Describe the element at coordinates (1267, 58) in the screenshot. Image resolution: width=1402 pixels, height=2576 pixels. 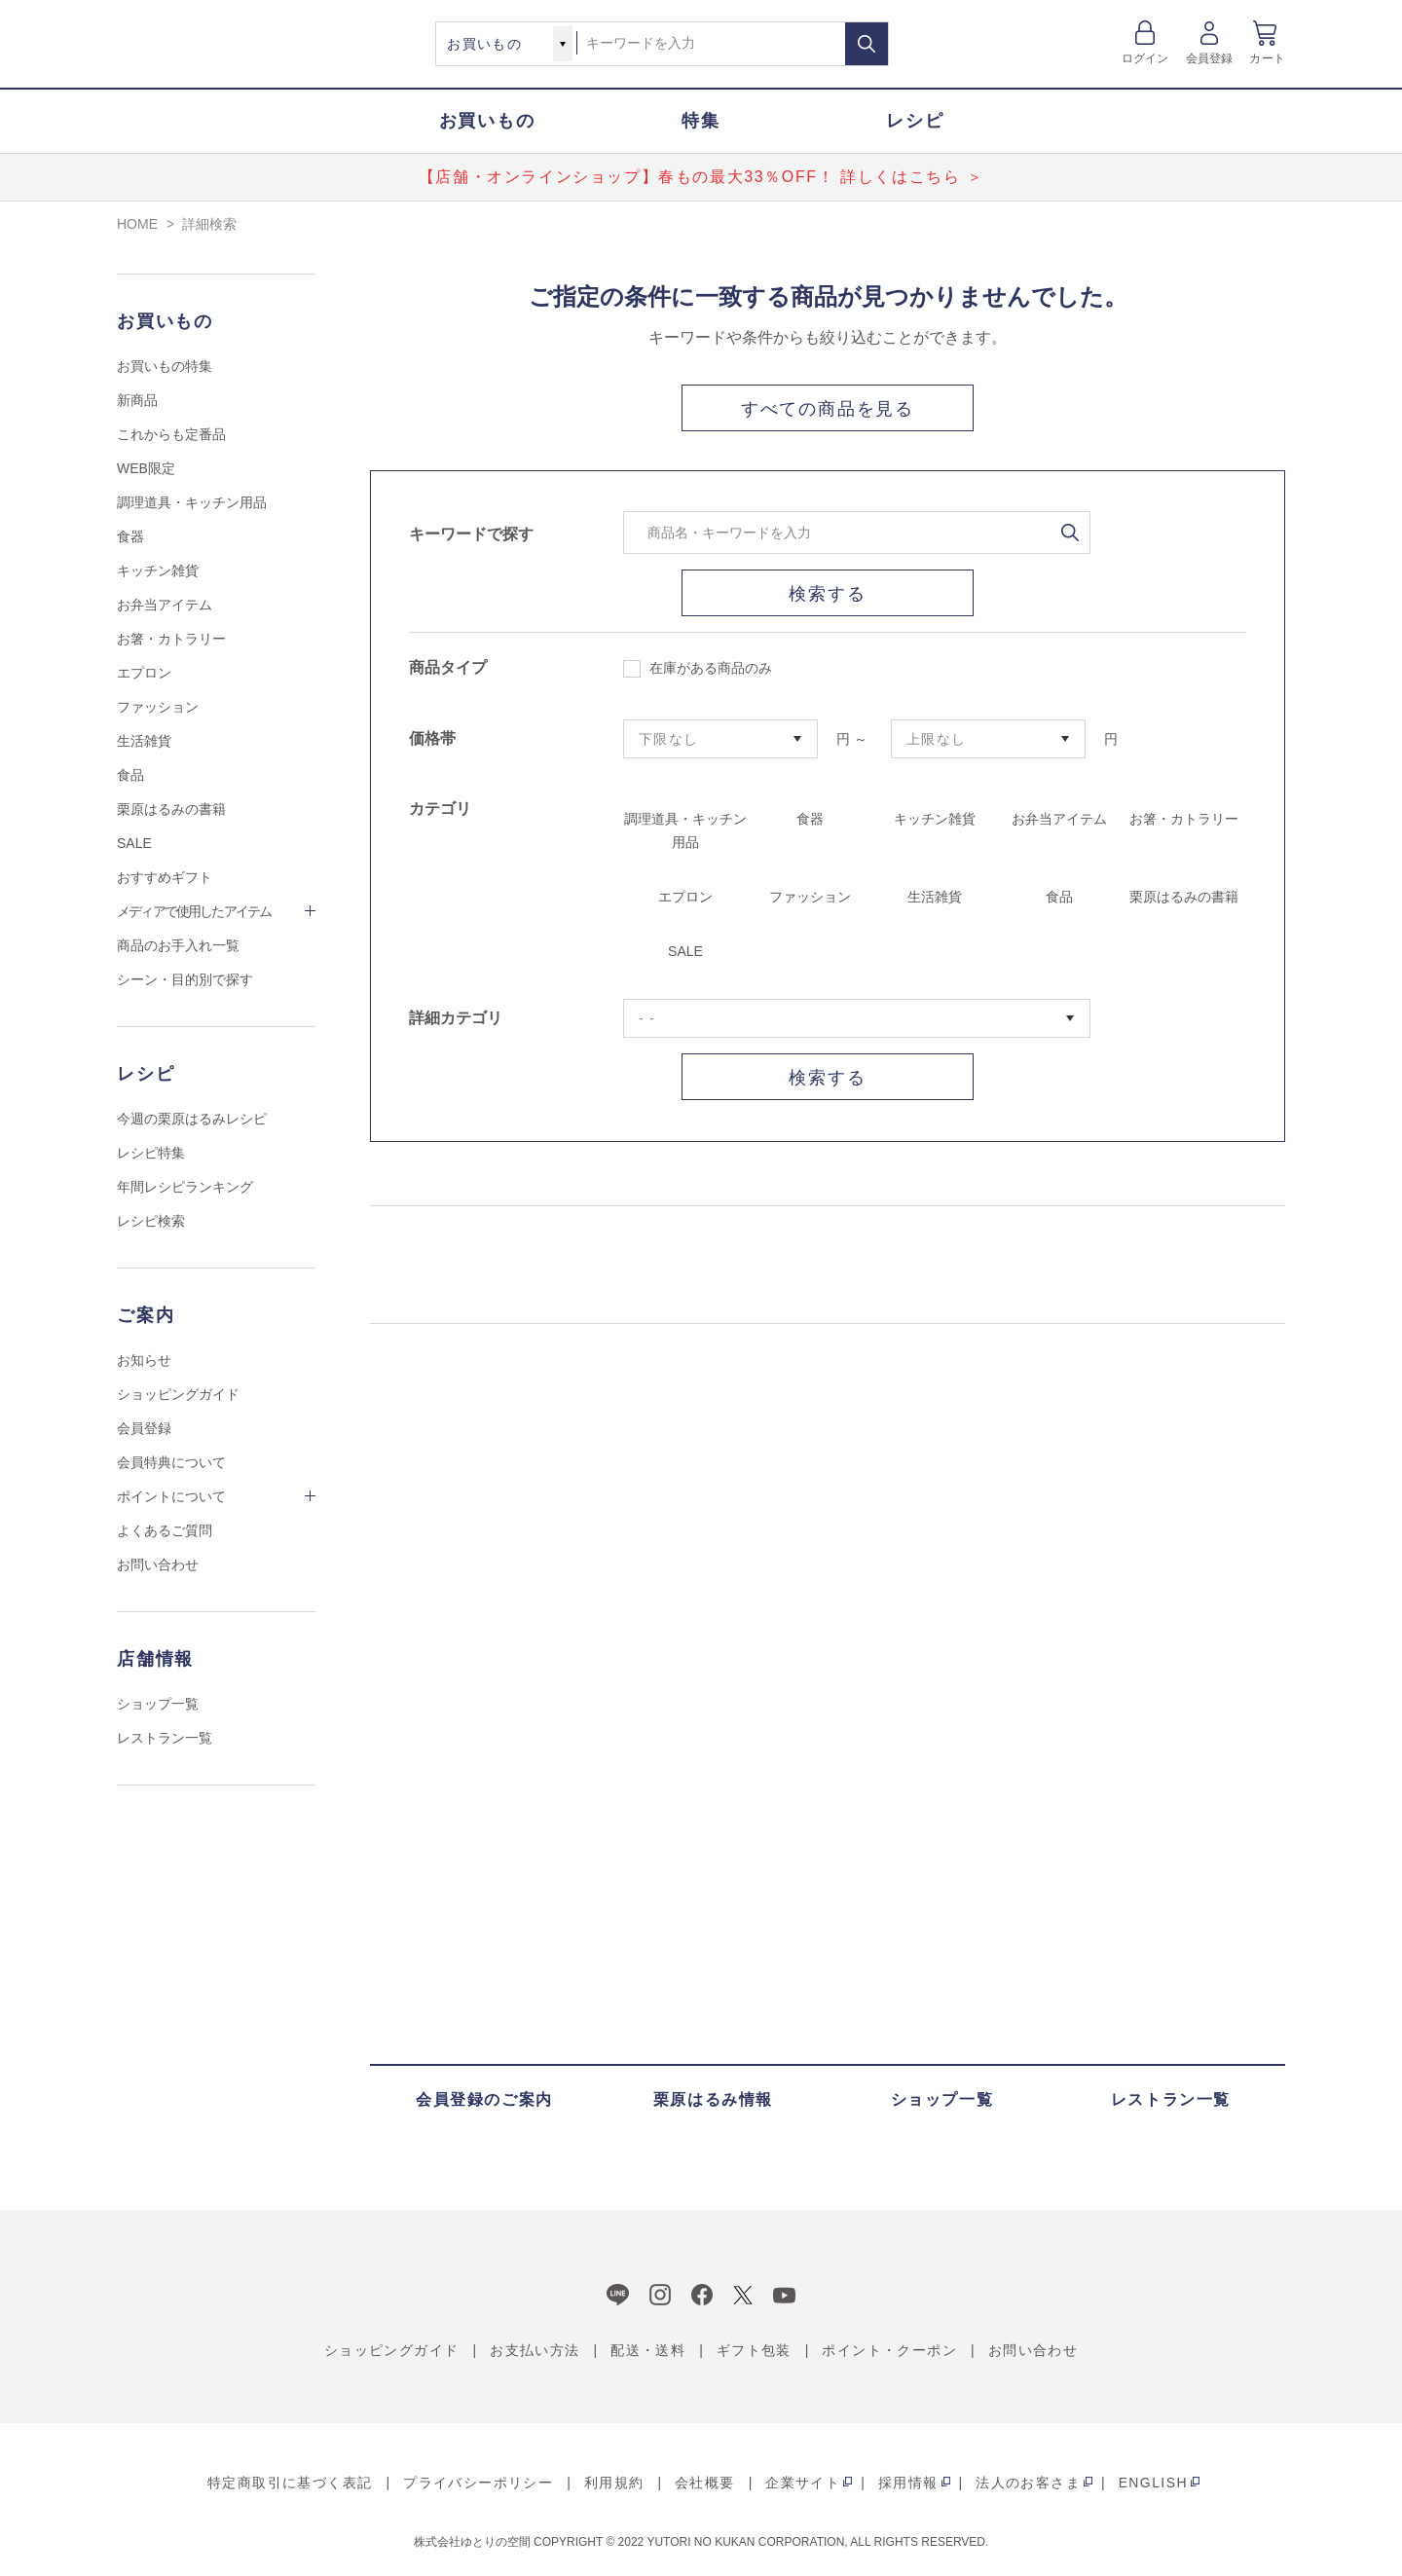
I see `カート` at that location.